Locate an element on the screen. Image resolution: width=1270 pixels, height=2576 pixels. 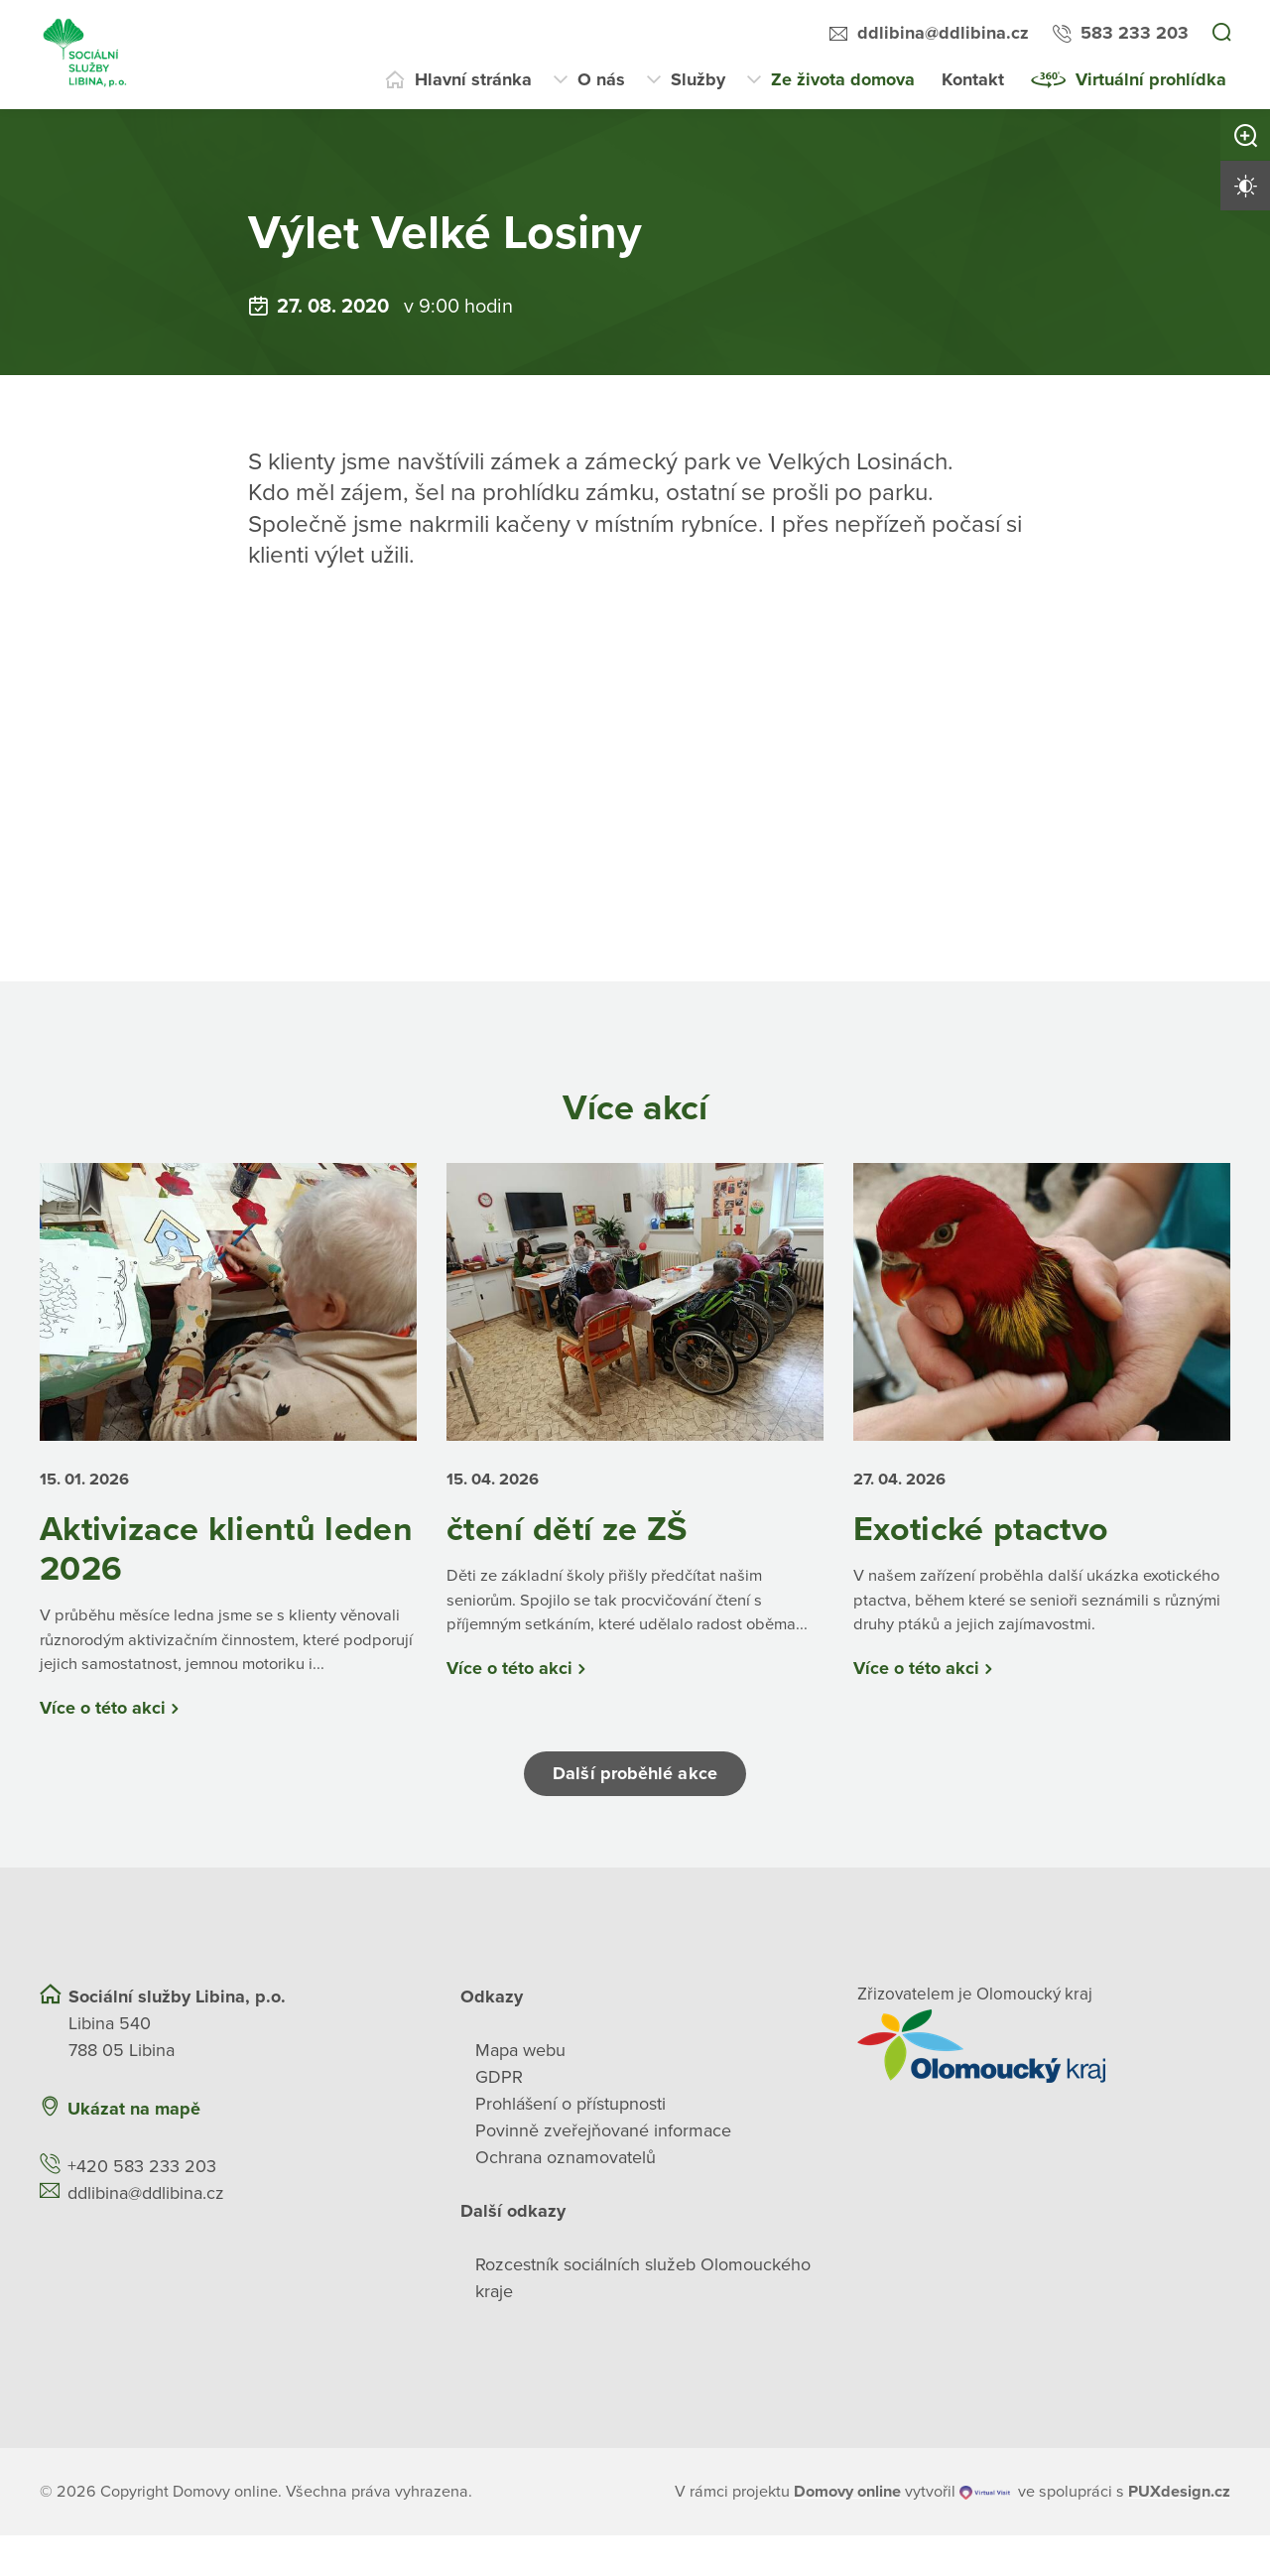
[Přejít na domovskou stránku] is located at coordinates (86, 54).